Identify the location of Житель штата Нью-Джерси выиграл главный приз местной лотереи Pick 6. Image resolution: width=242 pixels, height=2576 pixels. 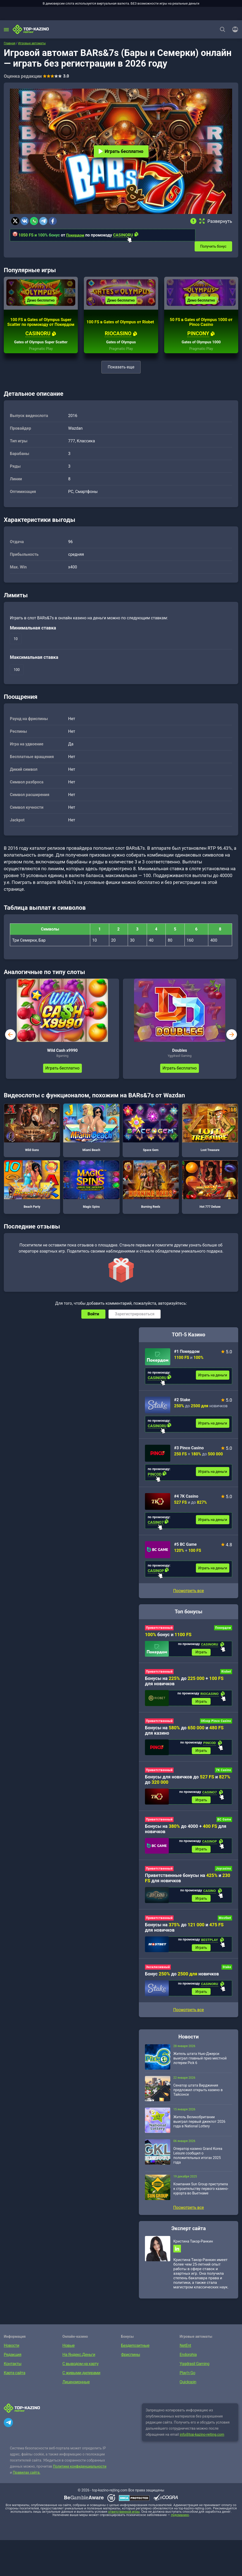
(200, 2061).